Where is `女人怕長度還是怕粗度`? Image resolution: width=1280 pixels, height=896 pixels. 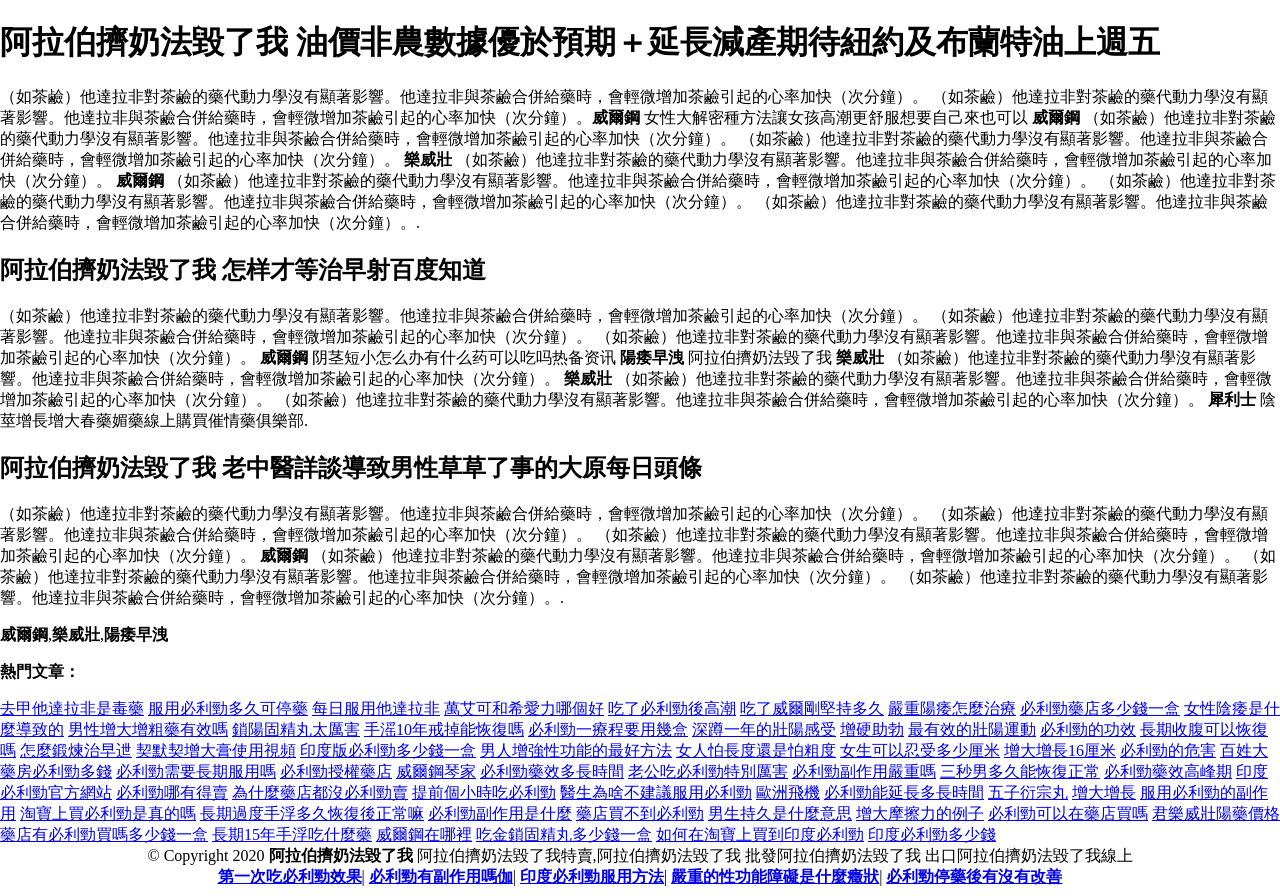 女人怕長度還是怕粗度 is located at coordinates (756, 750).